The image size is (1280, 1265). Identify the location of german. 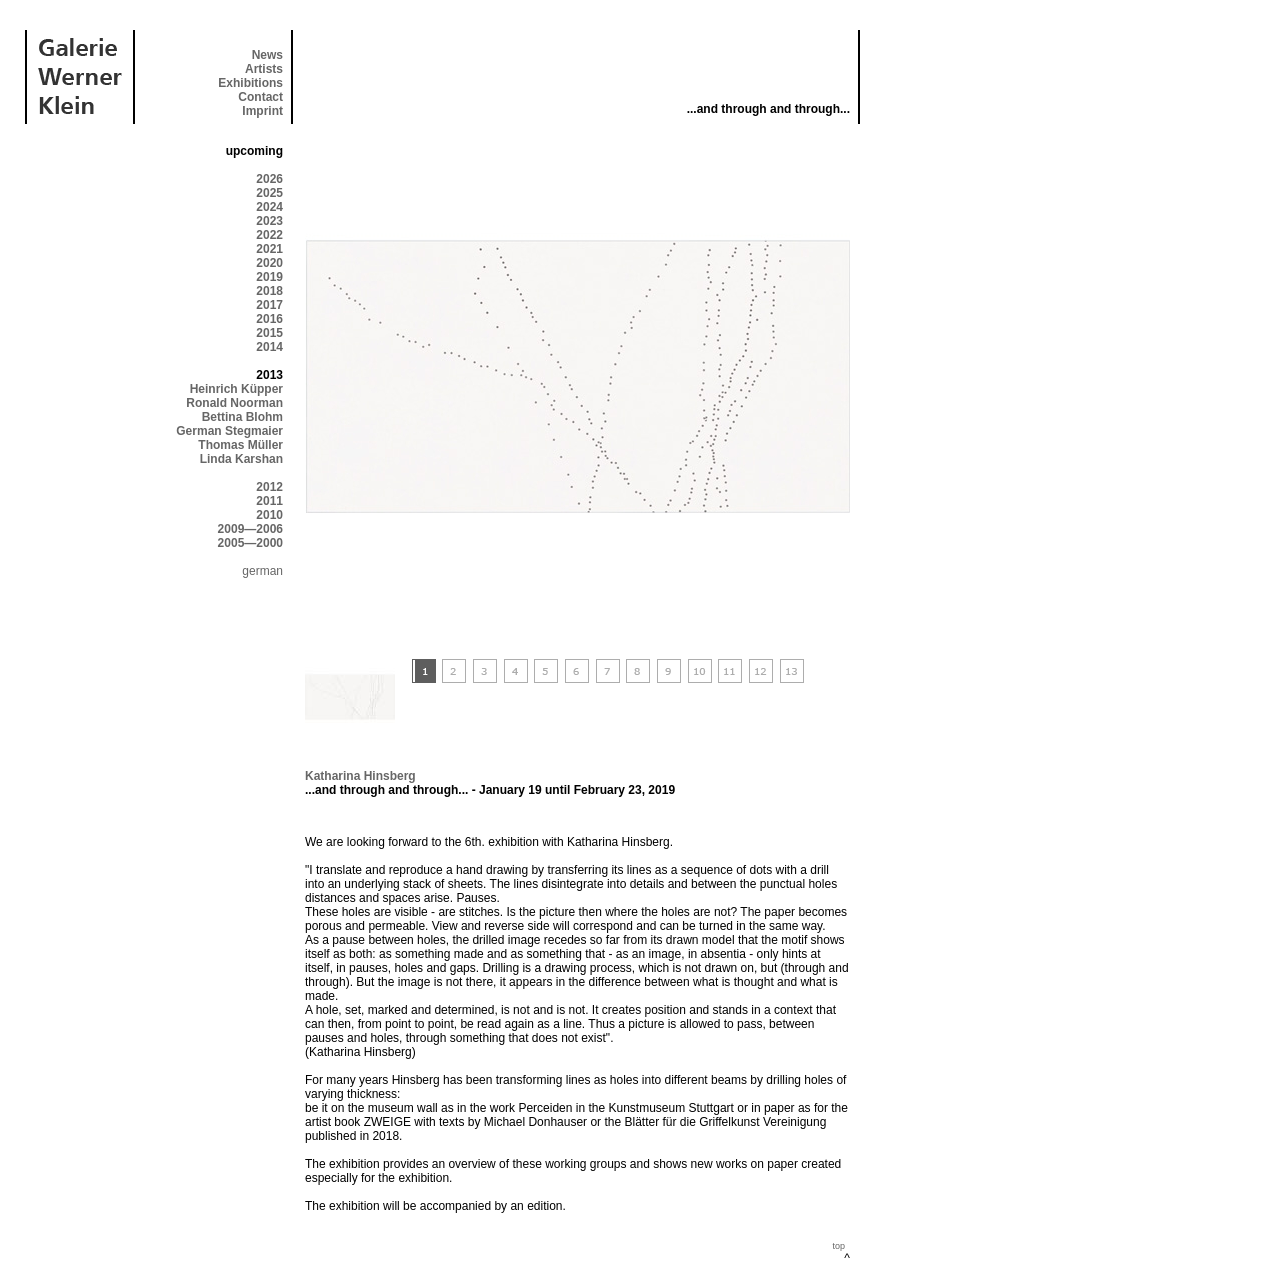
(262, 571).